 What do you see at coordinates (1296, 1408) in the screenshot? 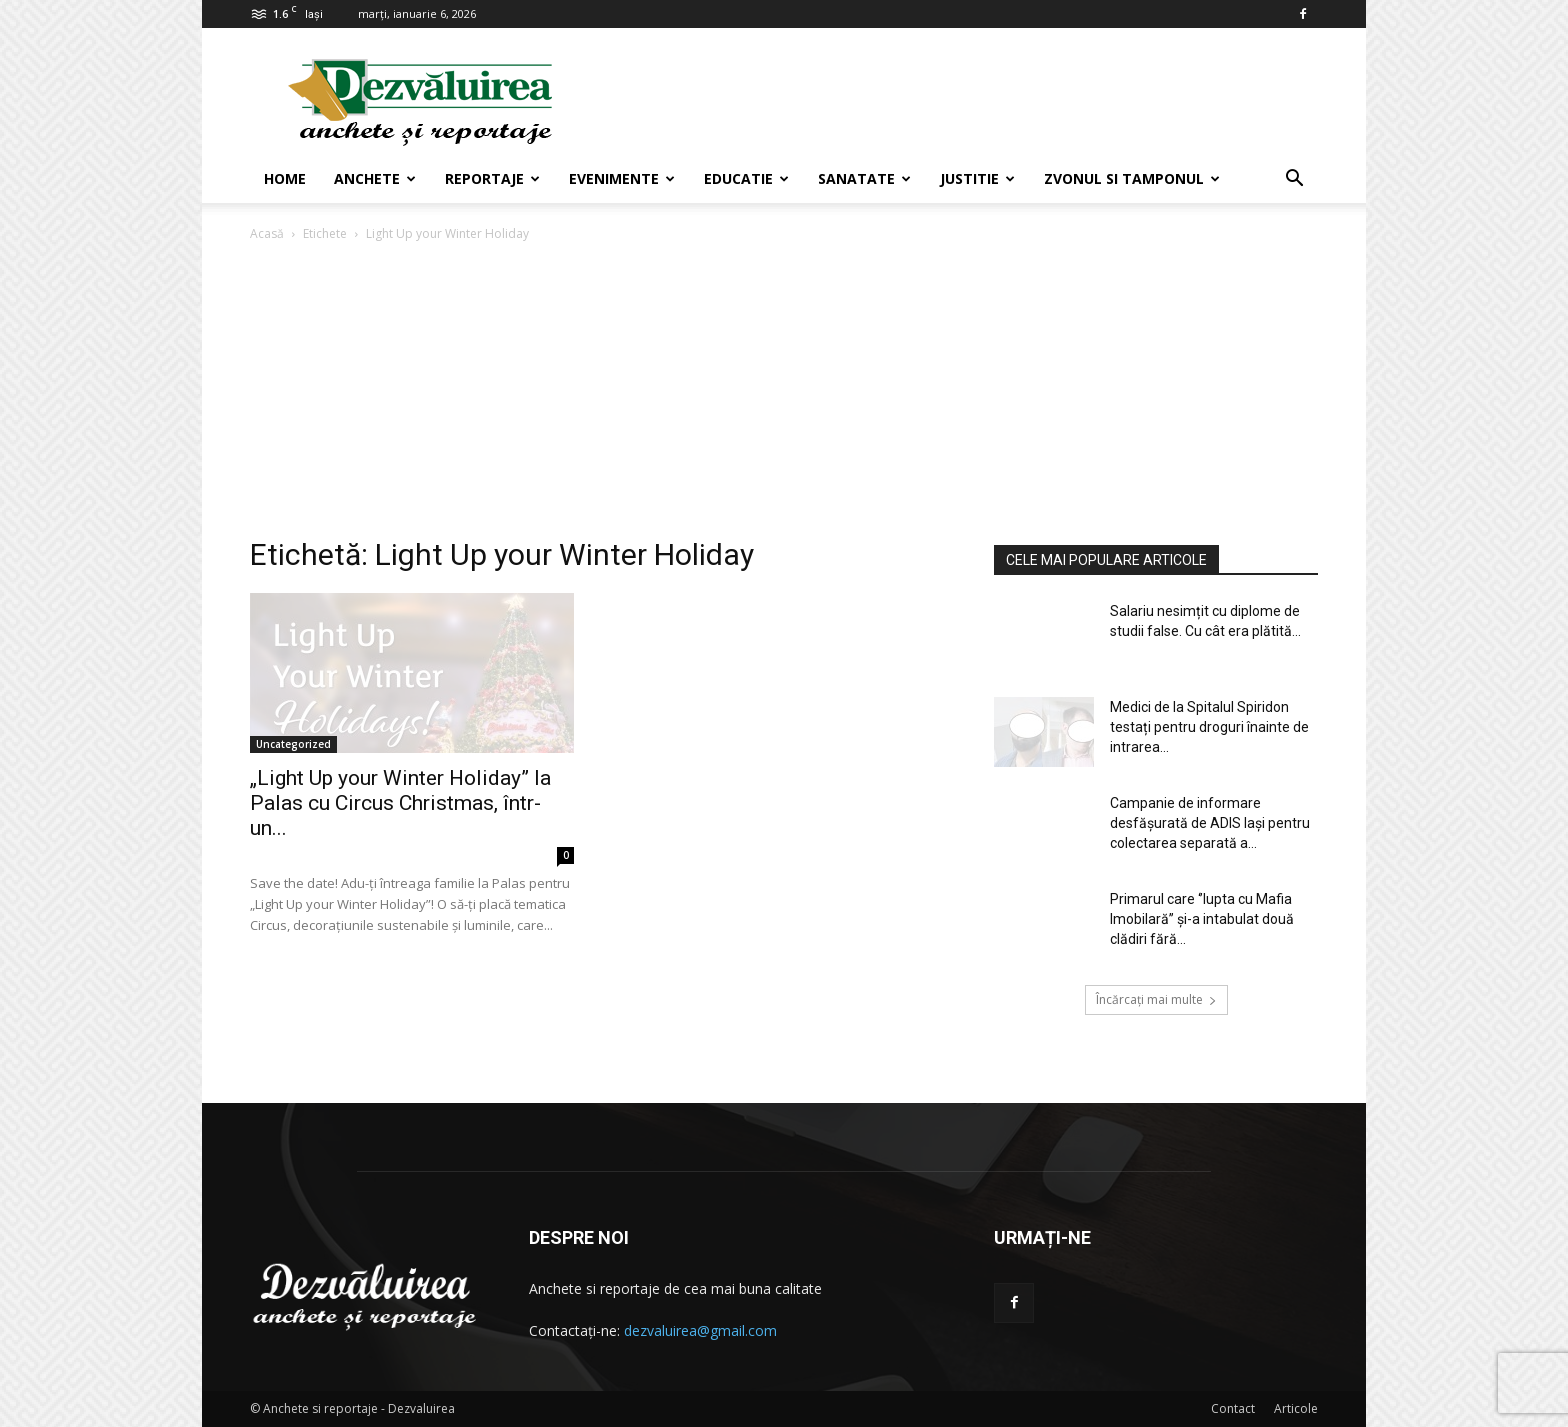
I see `Articole` at bounding box center [1296, 1408].